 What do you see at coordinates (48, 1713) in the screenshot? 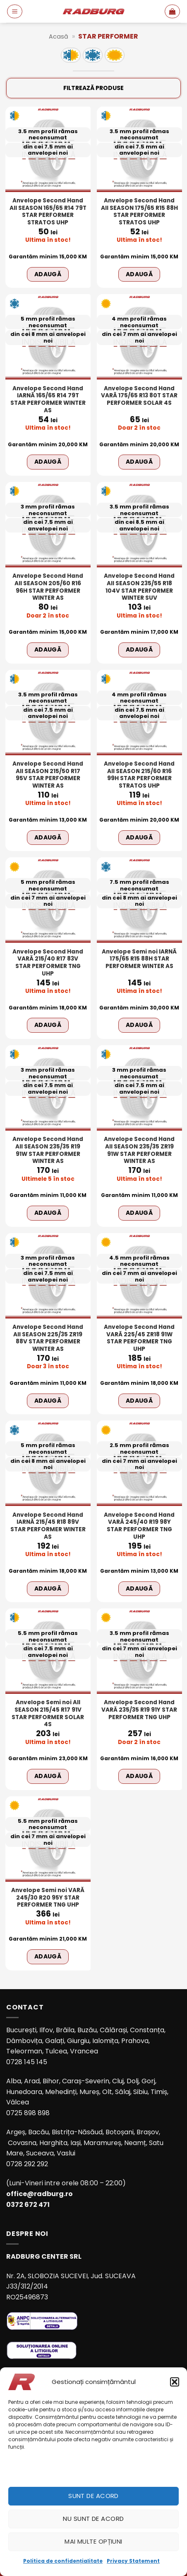
I see `Anvelope Semi noi All SEASON 215/45 R17 91V STAR PERFORMER SOLAR 4S` at bounding box center [48, 1713].